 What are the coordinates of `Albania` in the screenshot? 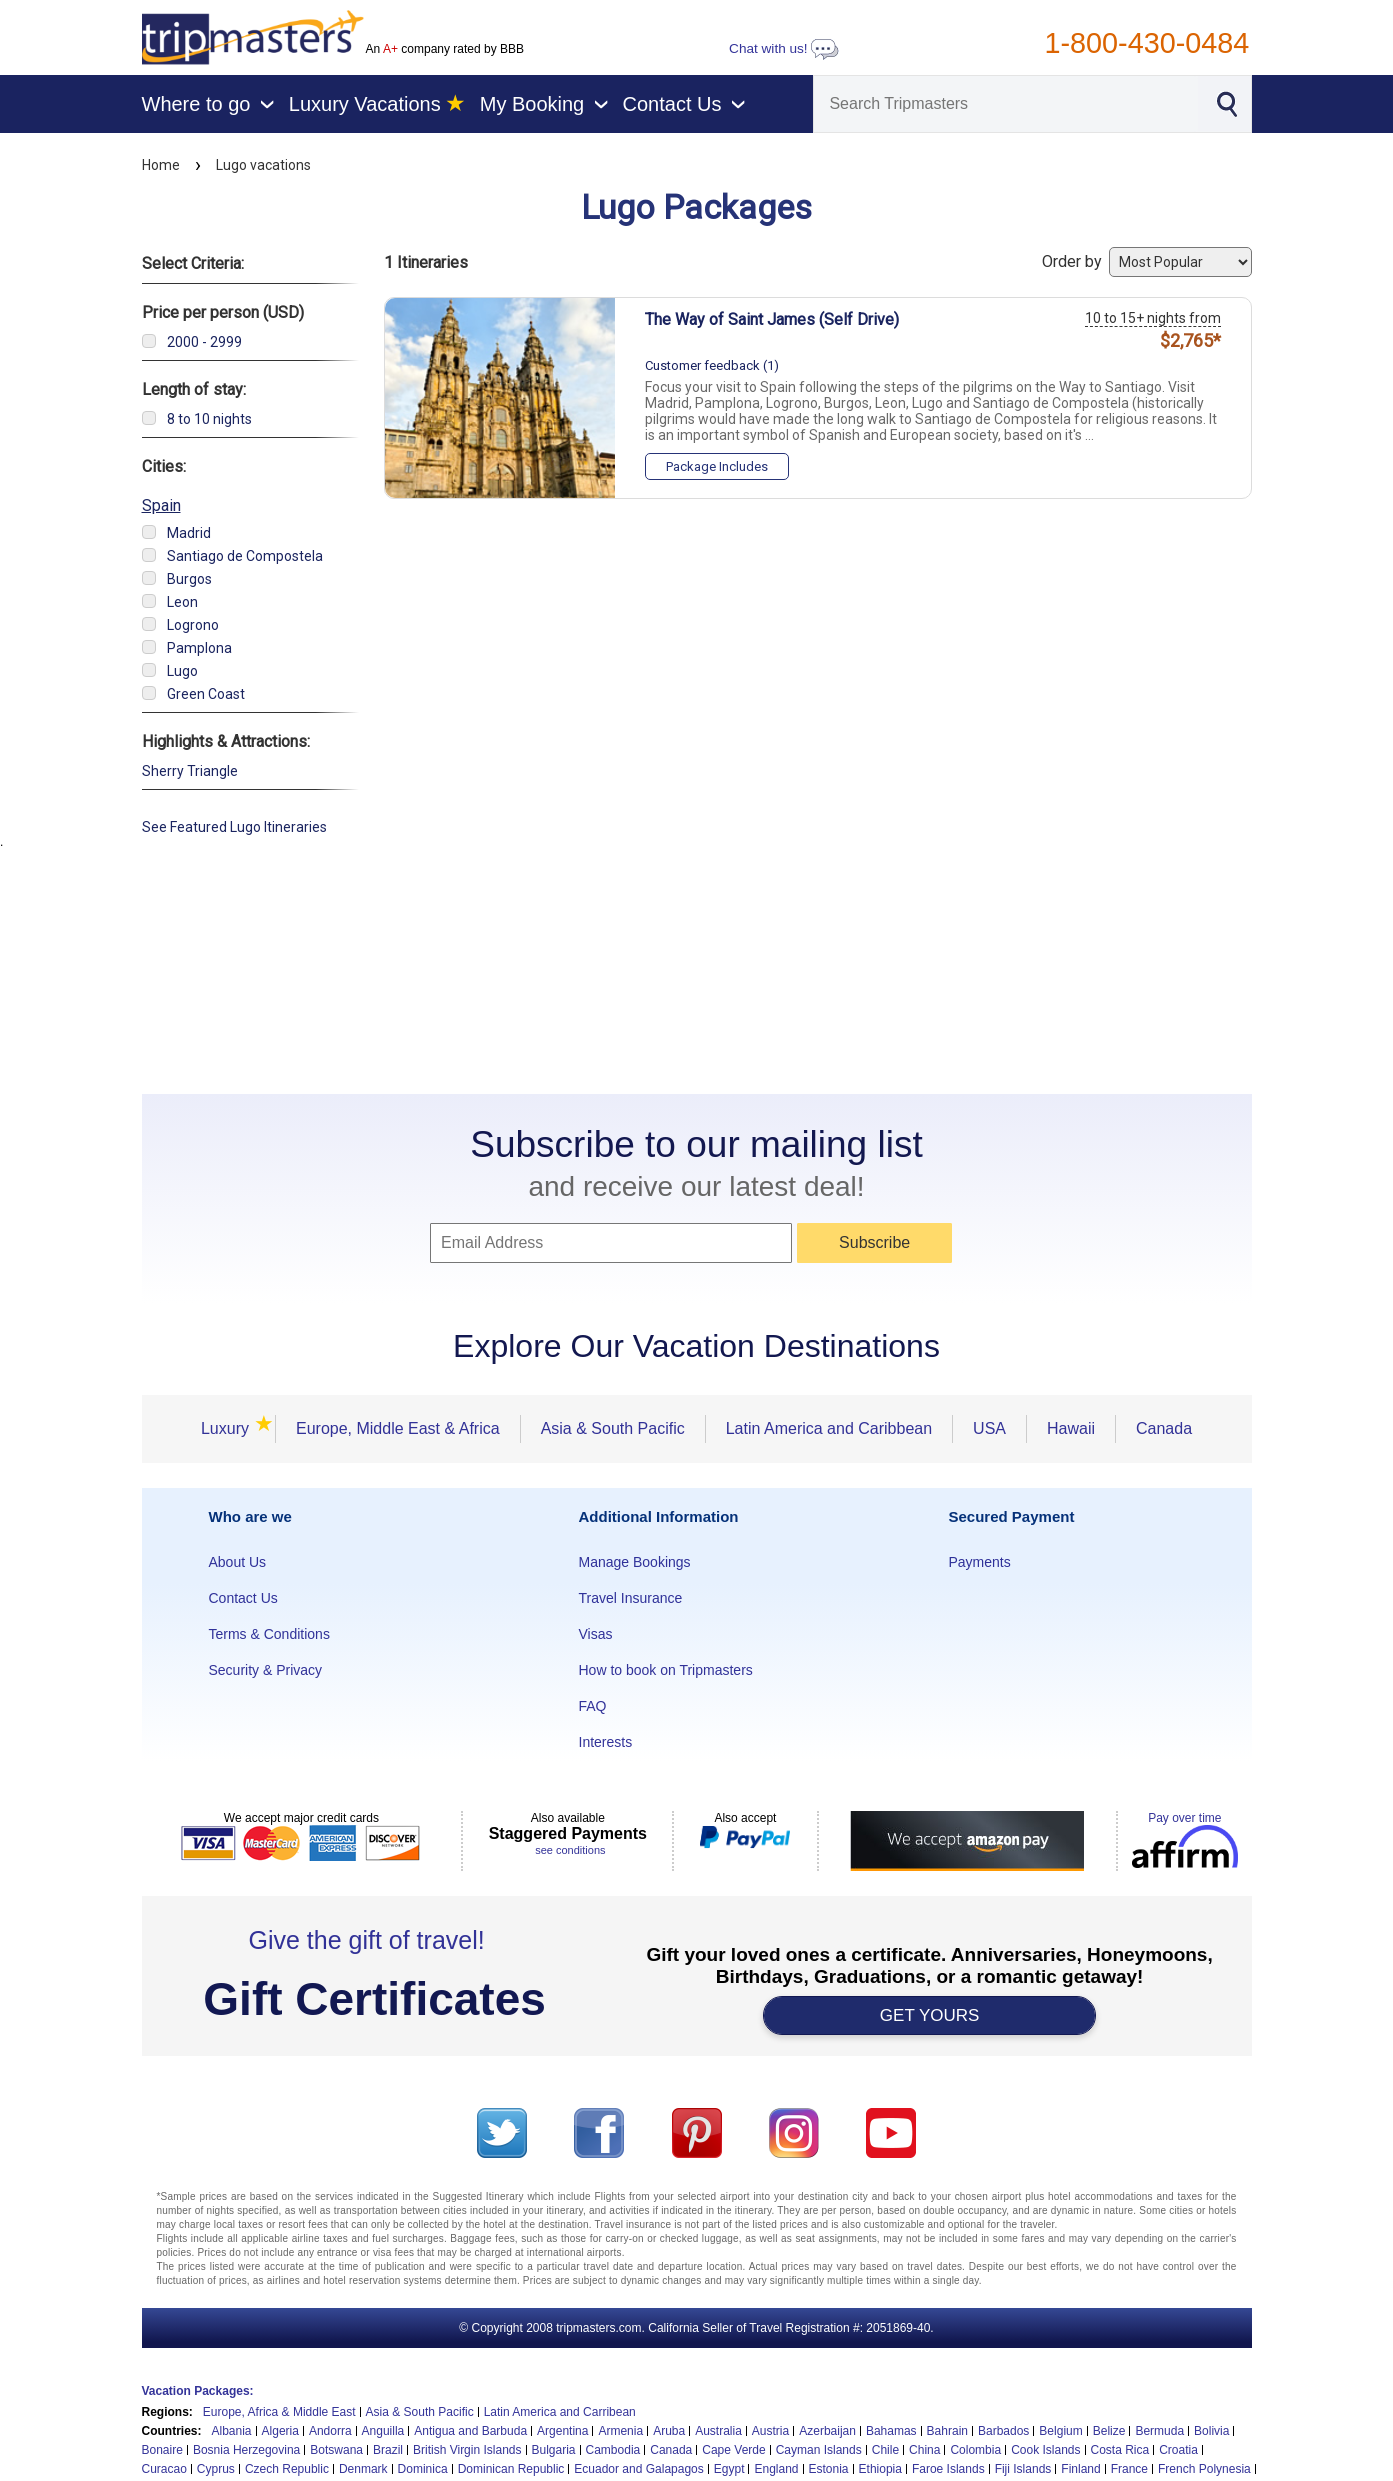 It's located at (232, 2431).